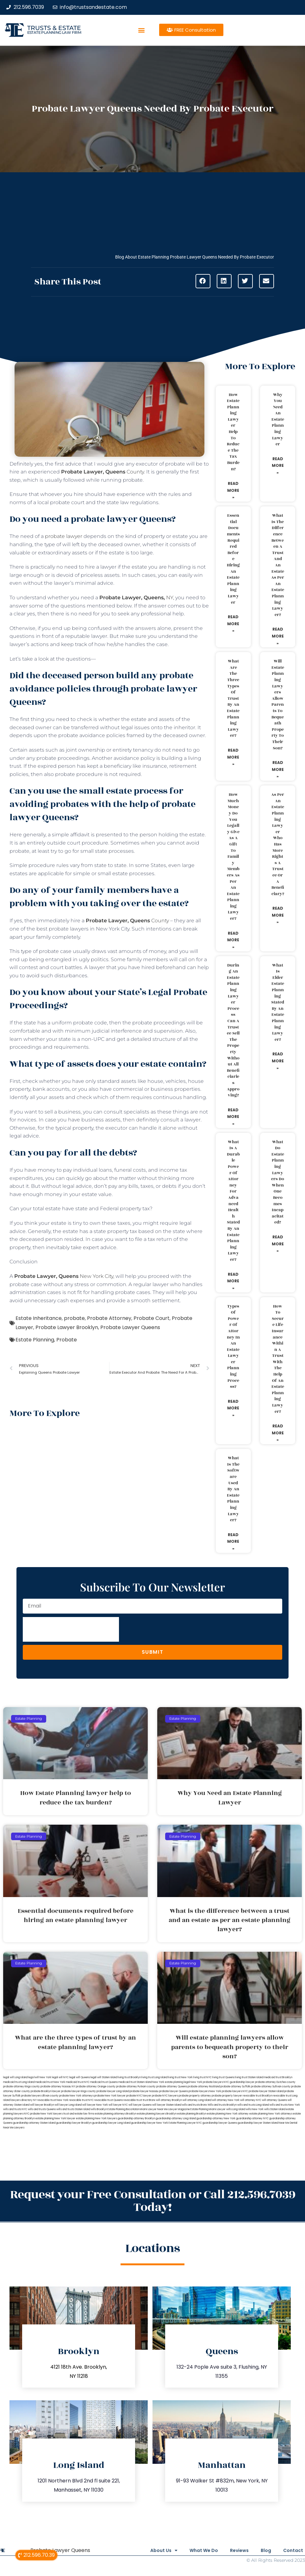 The width and height of the screenshot is (305, 2576). What do you see at coordinates (154, 2109) in the screenshot?
I see `Miami Lawyer Near Me` at bounding box center [154, 2109].